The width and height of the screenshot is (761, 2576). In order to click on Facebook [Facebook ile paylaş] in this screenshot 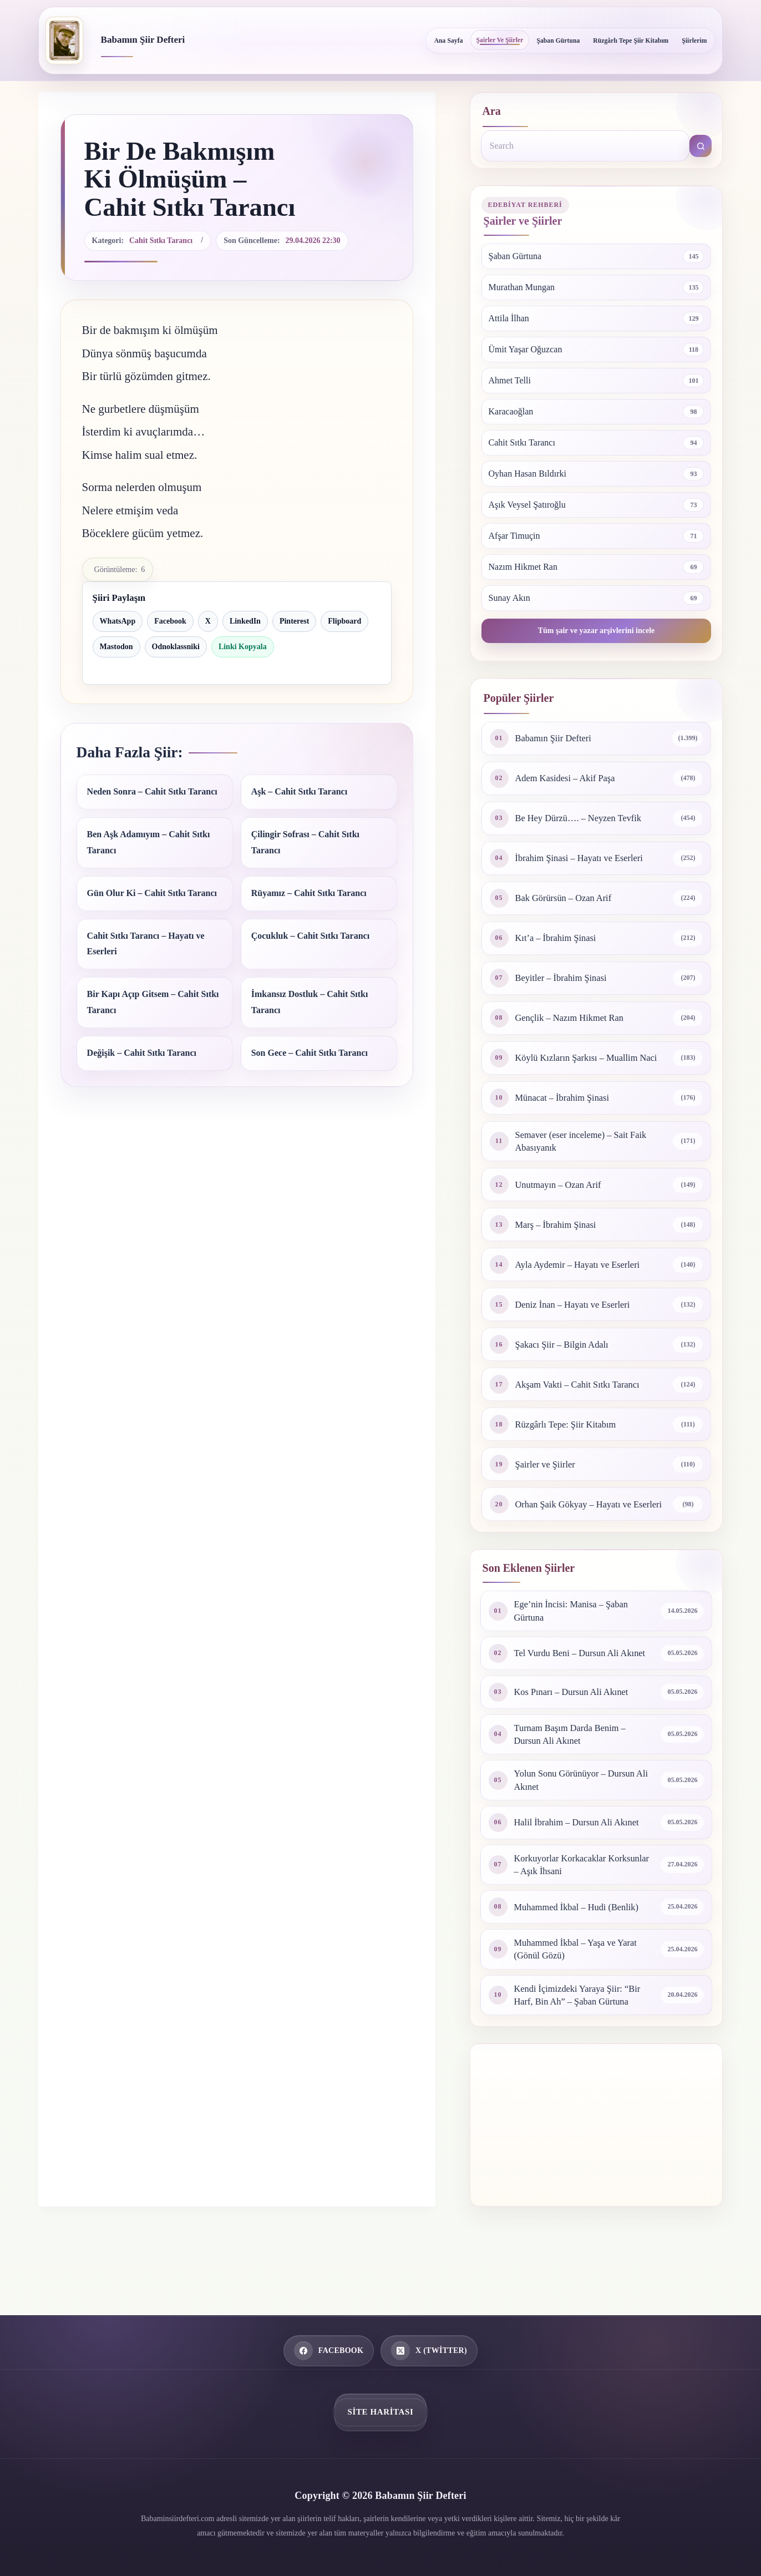, I will do `click(170, 621)`.